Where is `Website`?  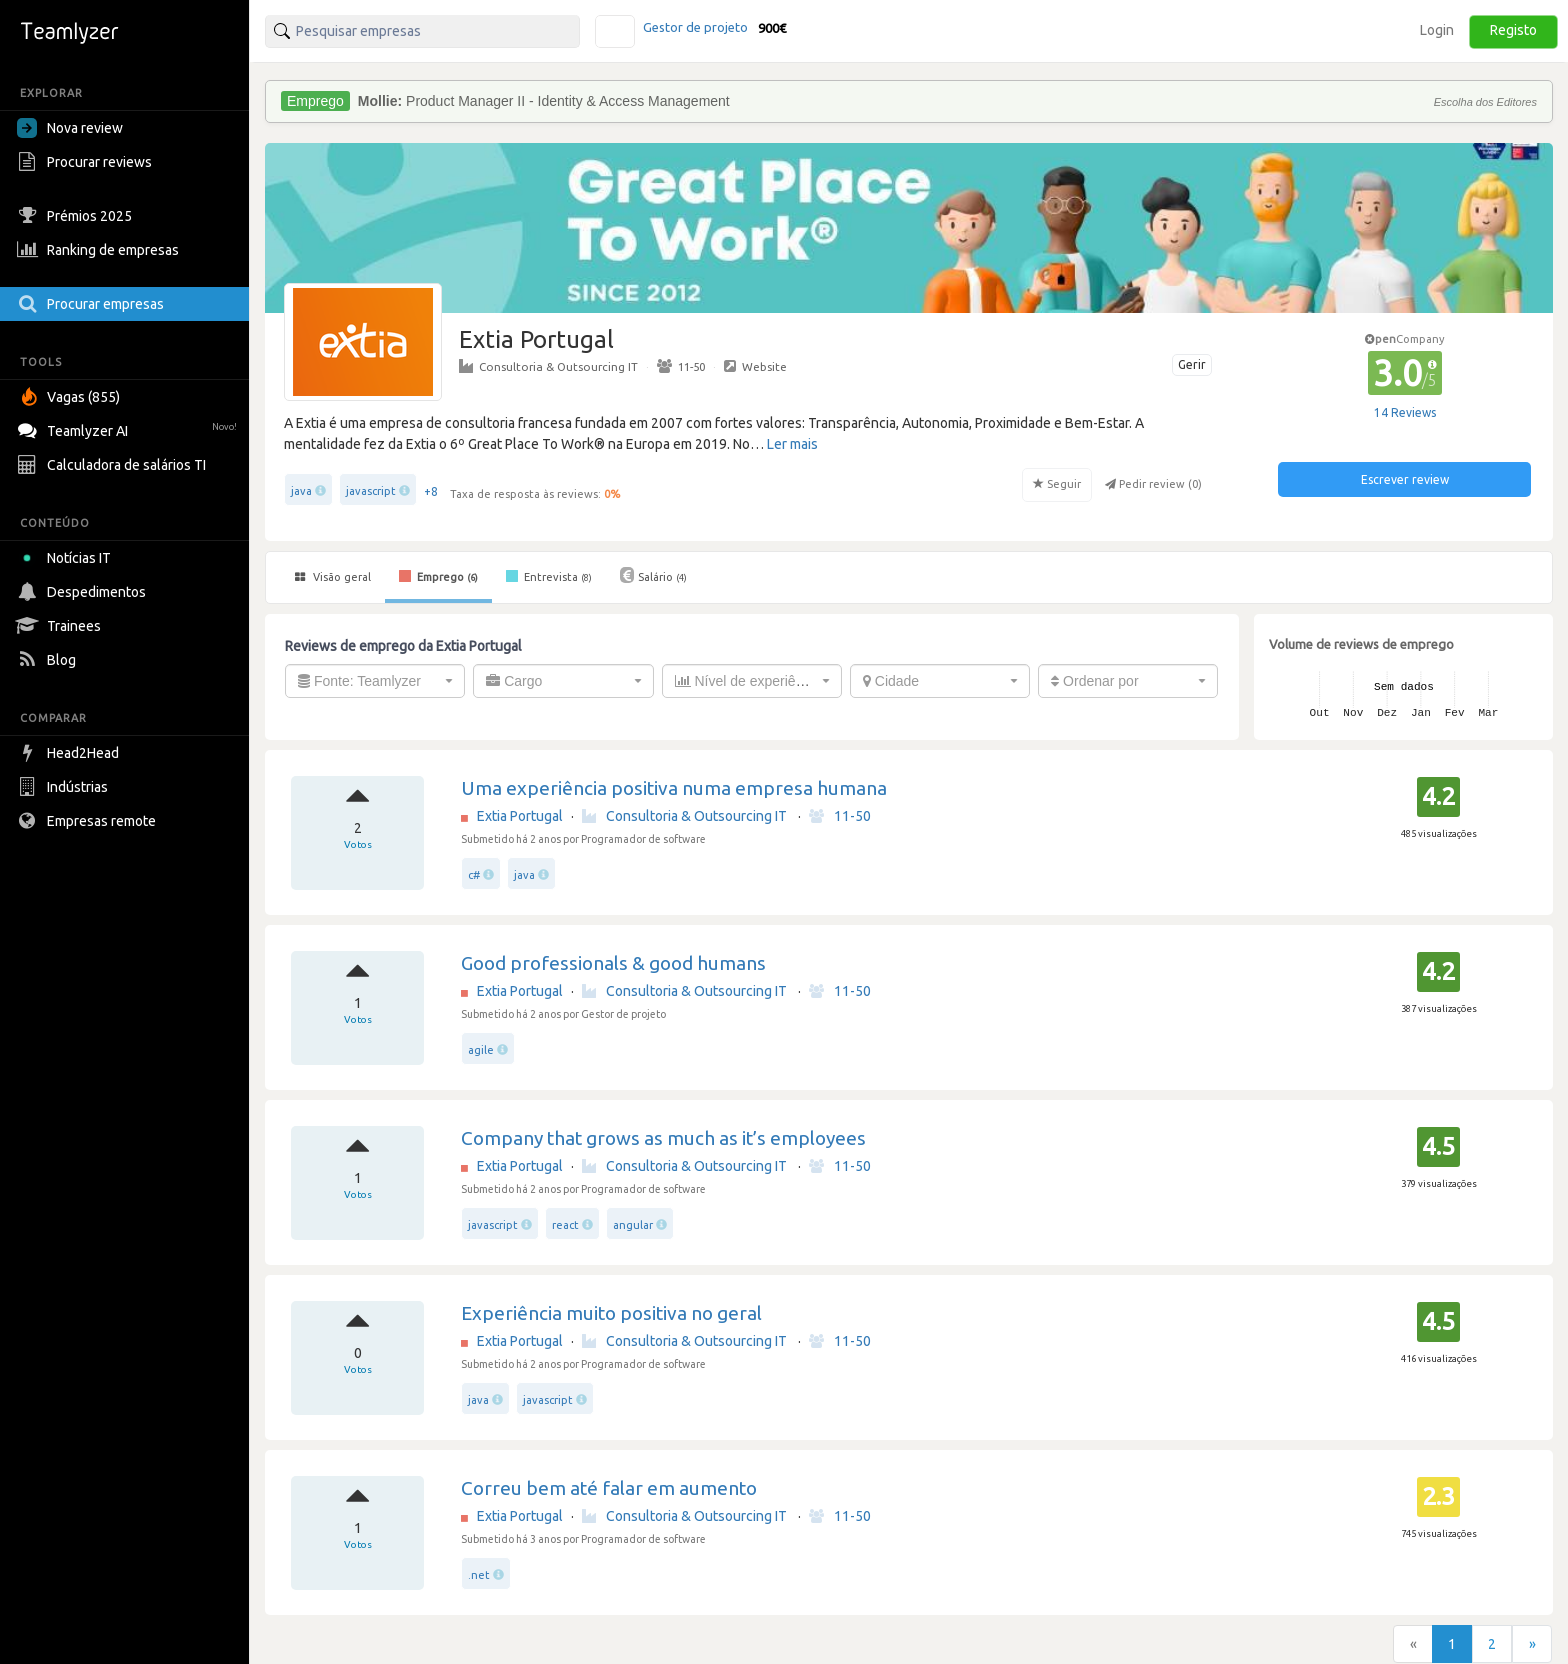 Website is located at coordinates (755, 366).